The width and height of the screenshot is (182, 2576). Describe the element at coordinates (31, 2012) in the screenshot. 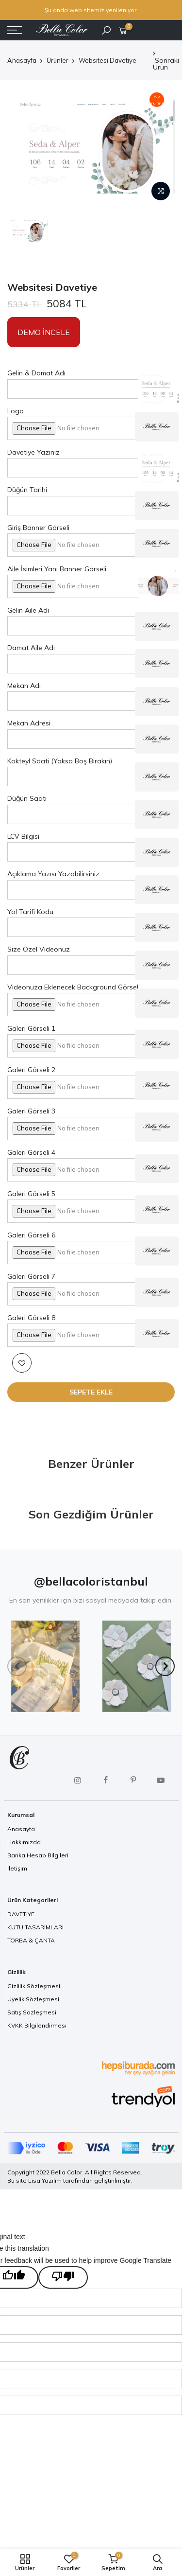

I see `Satış Sözleşmesi` at that location.